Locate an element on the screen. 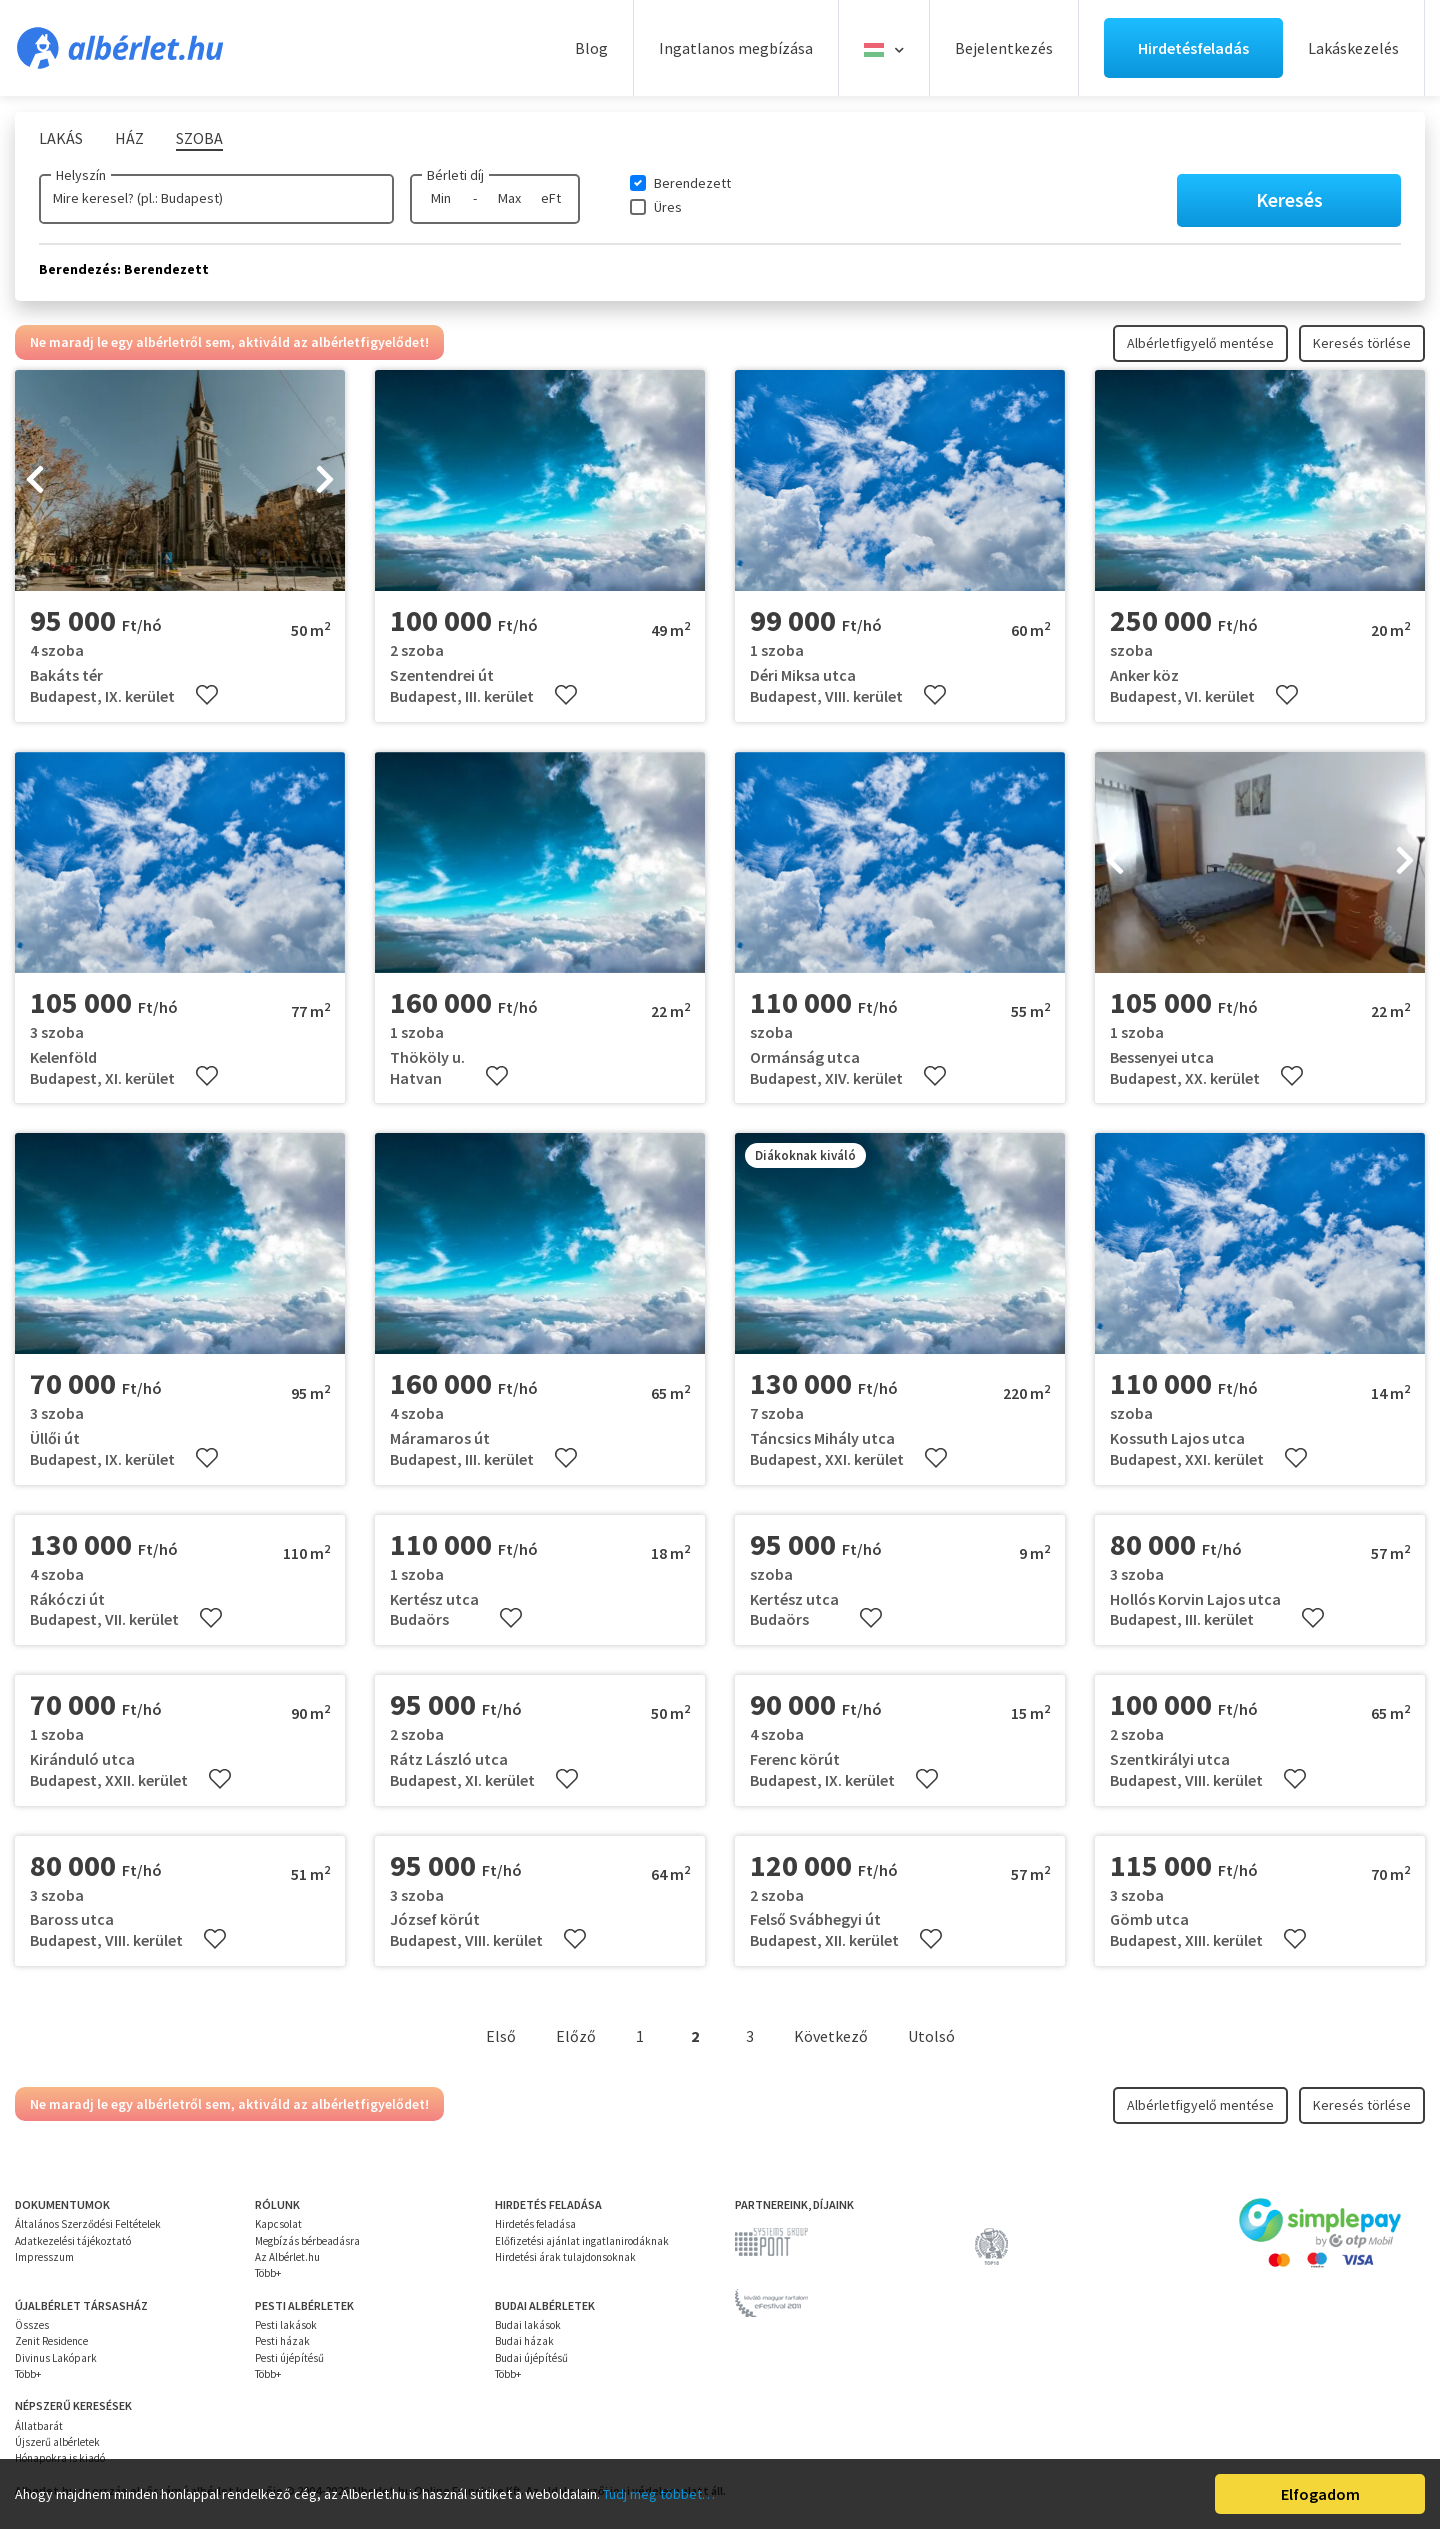 Image resolution: width=1440 pixels, height=2529 pixels. Impresszum is located at coordinates (44, 2257).